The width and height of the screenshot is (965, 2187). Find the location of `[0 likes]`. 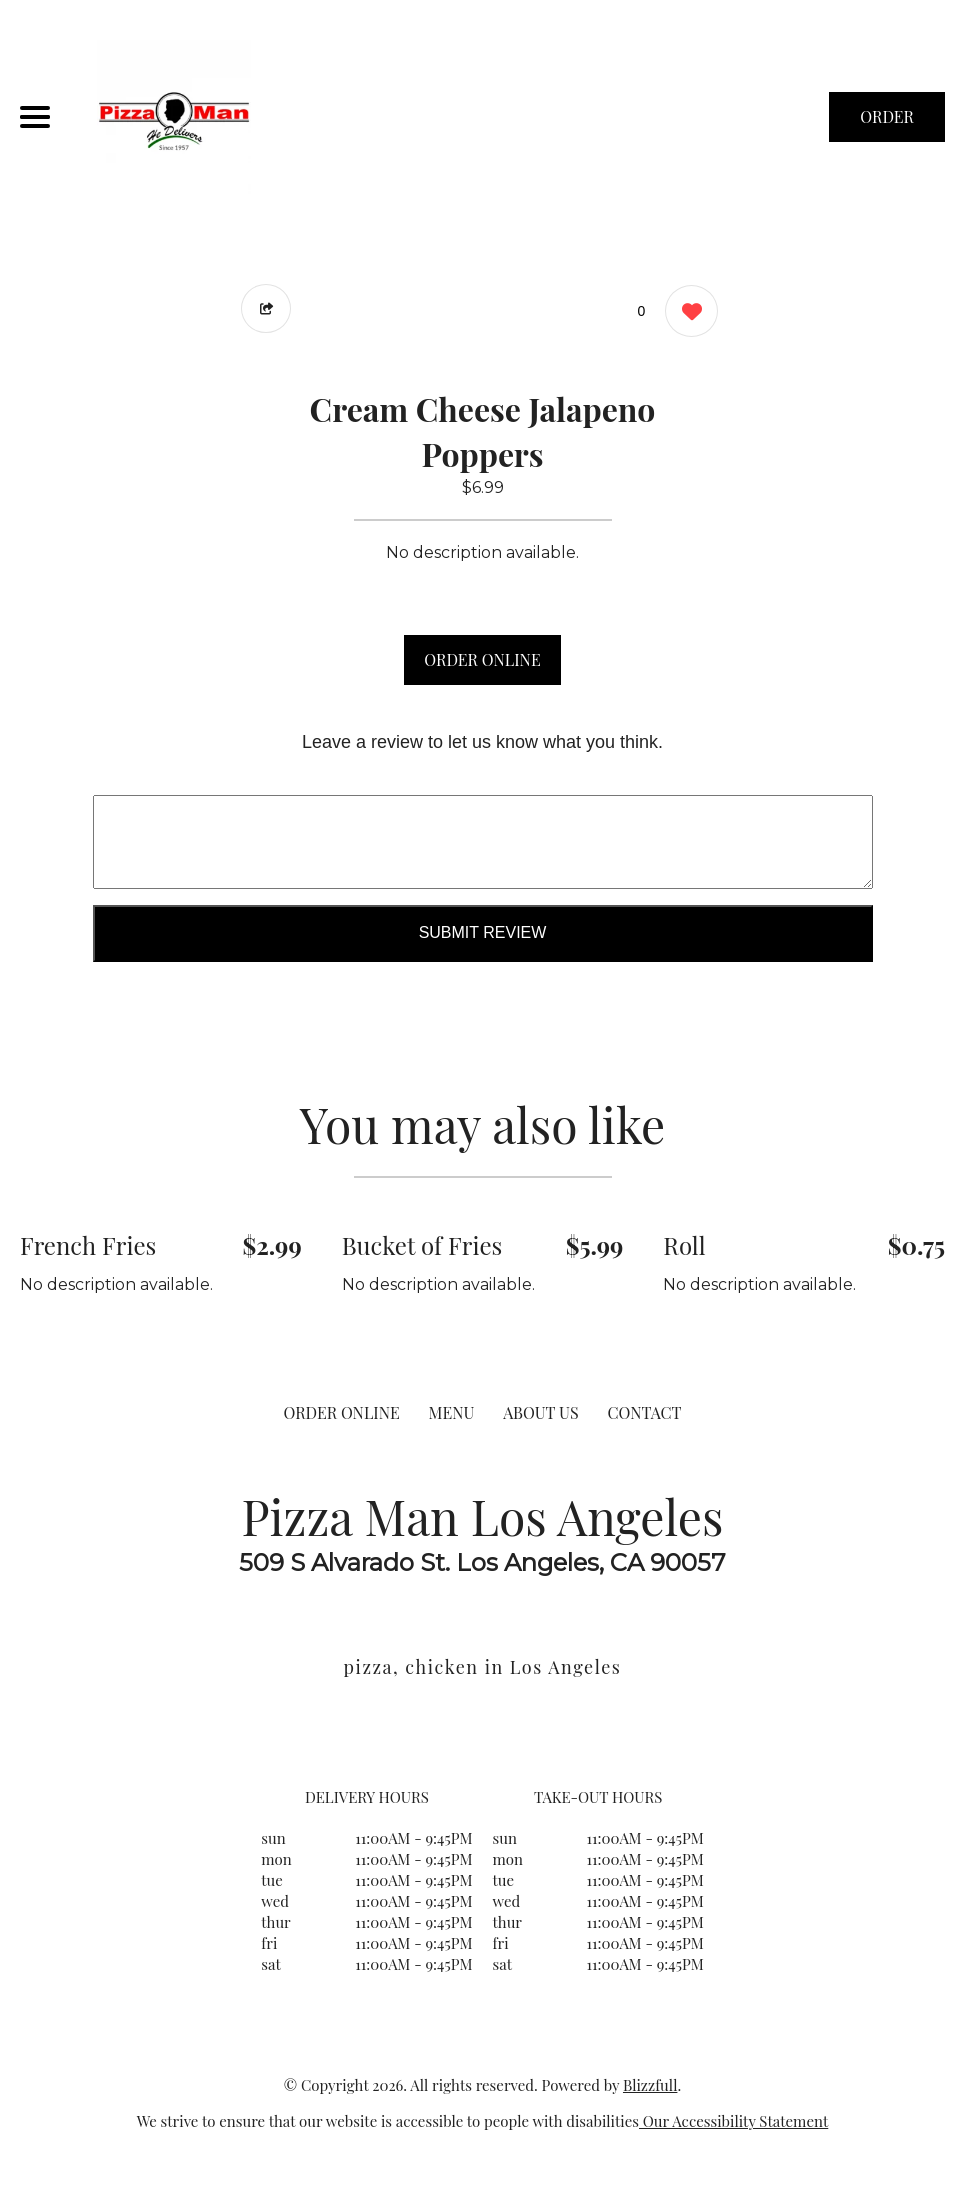

[0 likes] is located at coordinates (686, 313).